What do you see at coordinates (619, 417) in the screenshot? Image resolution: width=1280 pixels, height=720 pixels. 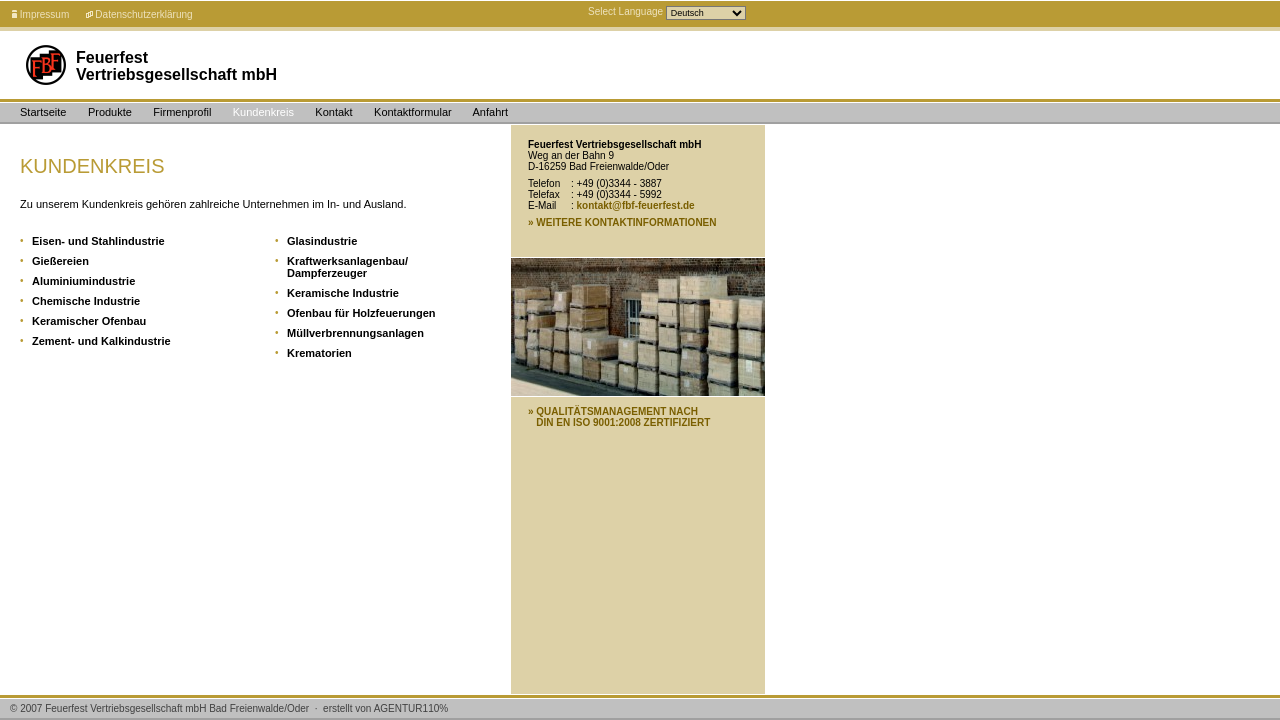 I see `» QUALITÄTSMANAGEMENT NACH DIN EN ISO 9001:2008 ZERTIFIZIERT` at bounding box center [619, 417].